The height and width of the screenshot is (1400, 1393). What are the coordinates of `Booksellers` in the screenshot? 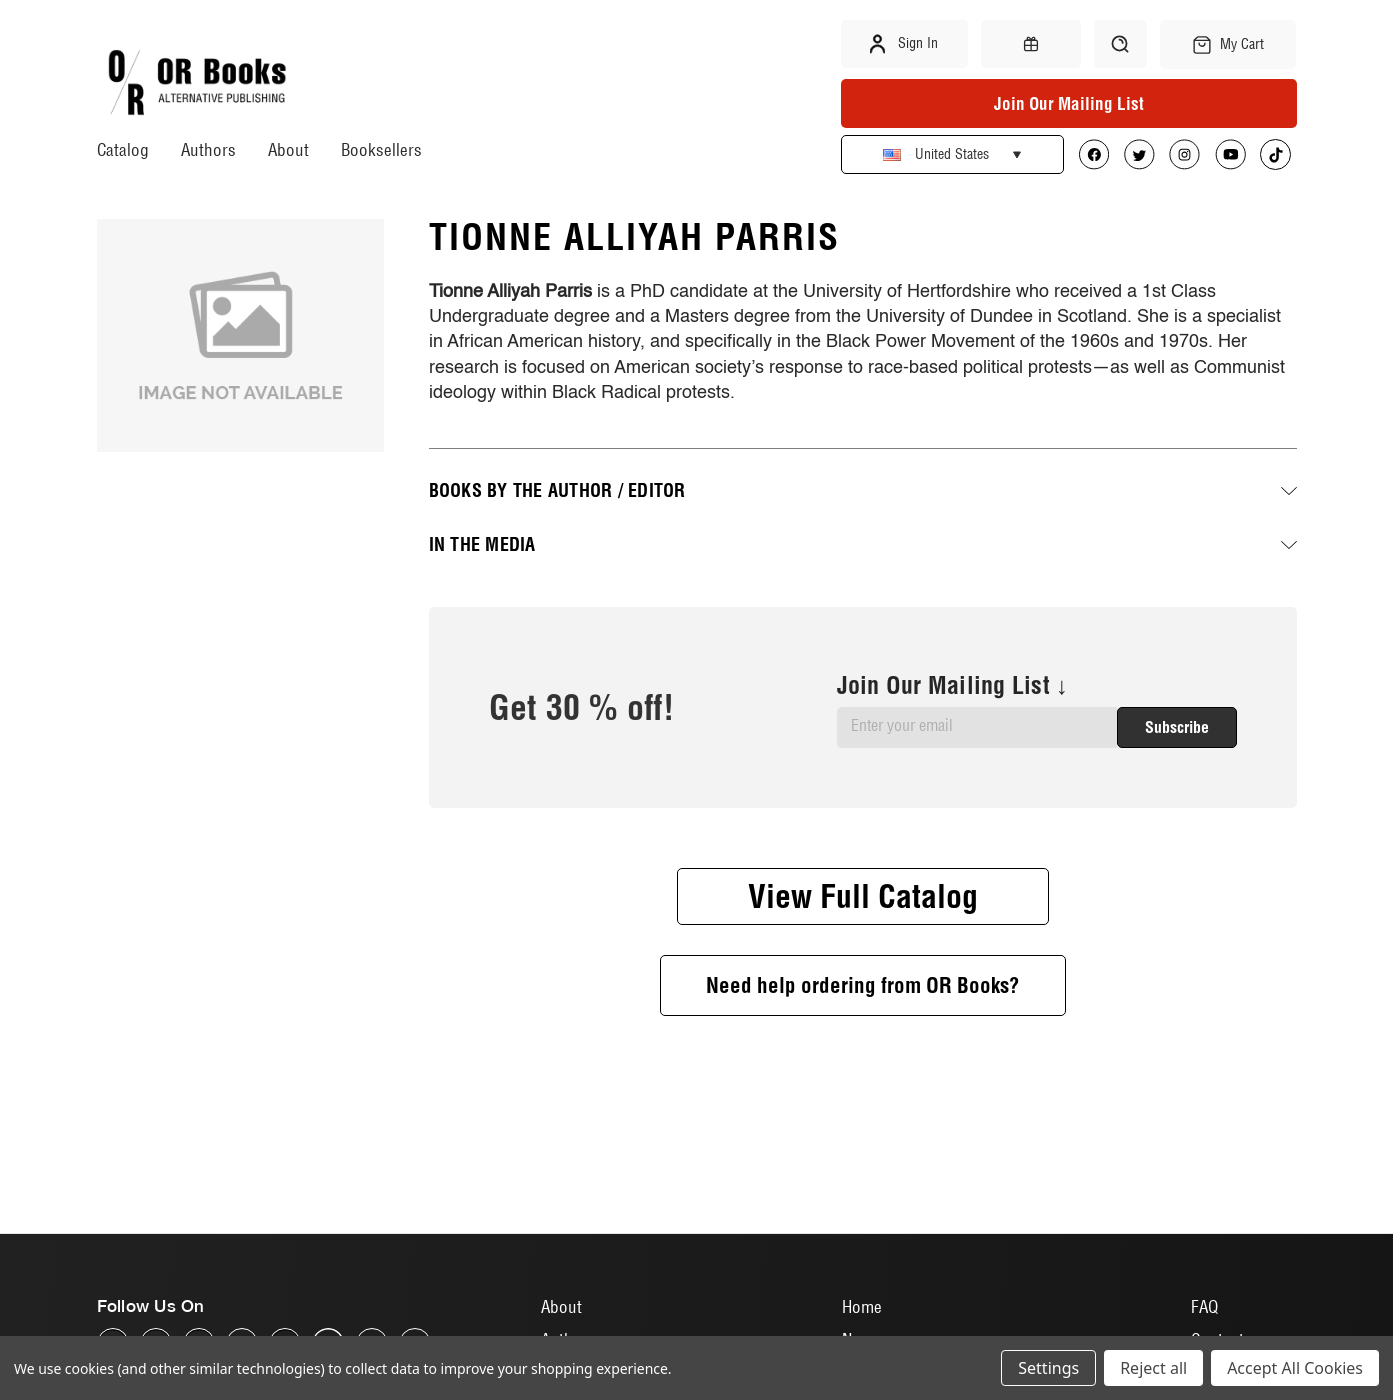 It's located at (381, 149).